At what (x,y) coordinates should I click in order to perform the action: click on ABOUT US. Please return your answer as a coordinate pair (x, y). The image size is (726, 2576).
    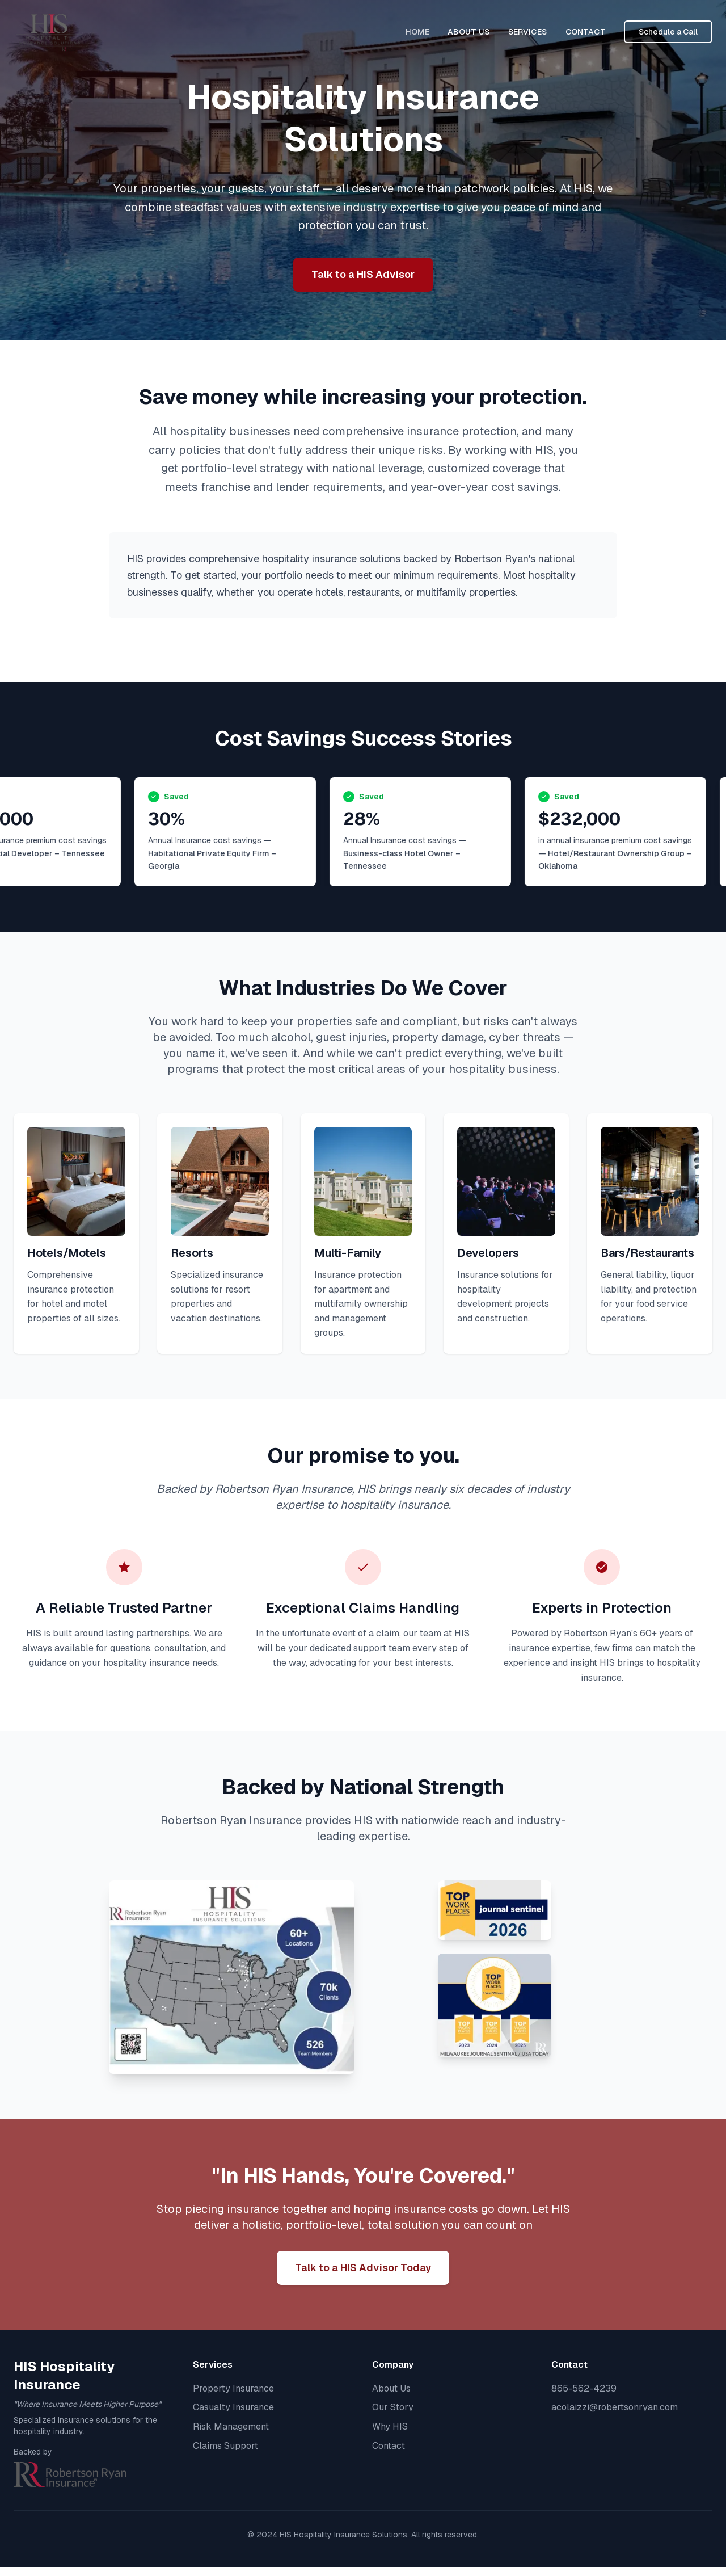
    Looking at the image, I should click on (469, 32).